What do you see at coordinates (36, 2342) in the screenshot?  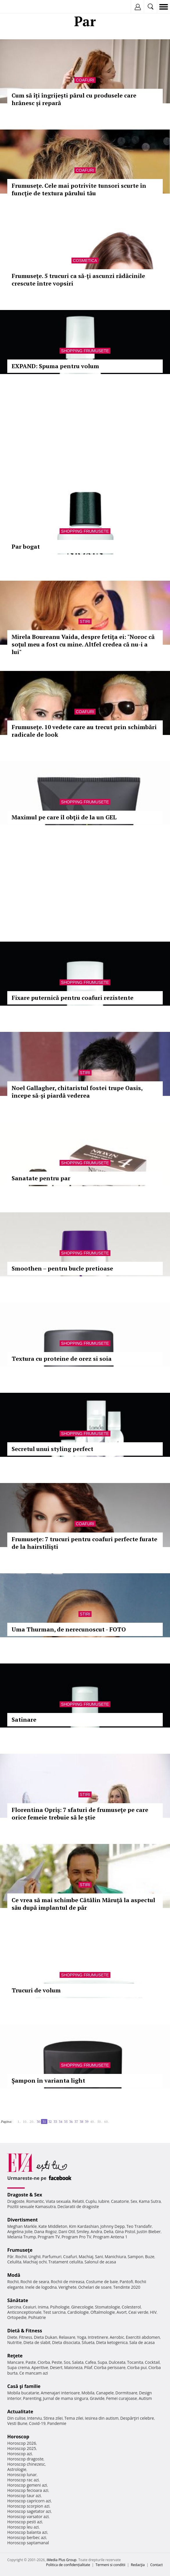 I see `Dieta de slabit` at bounding box center [36, 2342].